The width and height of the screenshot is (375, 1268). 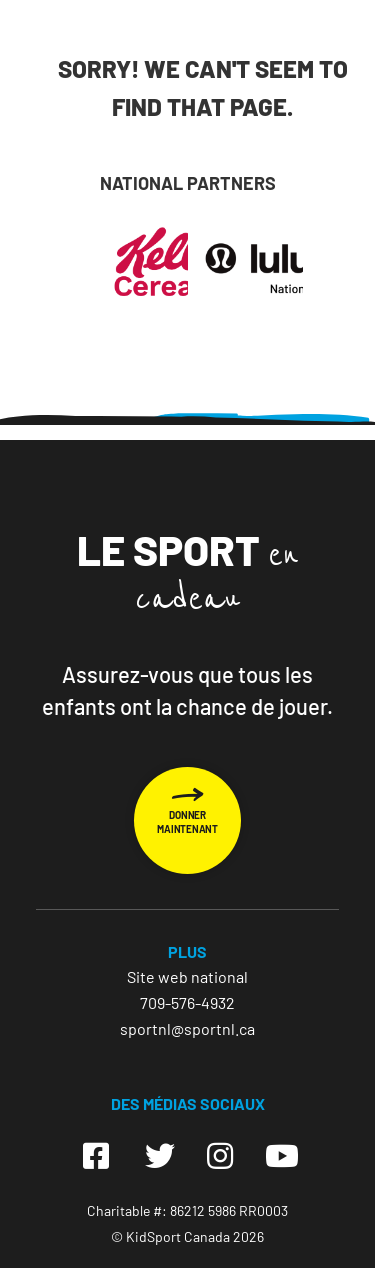 What do you see at coordinates (187, 1002) in the screenshot?
I see `709-576-4932` at bounding box center [187, 1002].